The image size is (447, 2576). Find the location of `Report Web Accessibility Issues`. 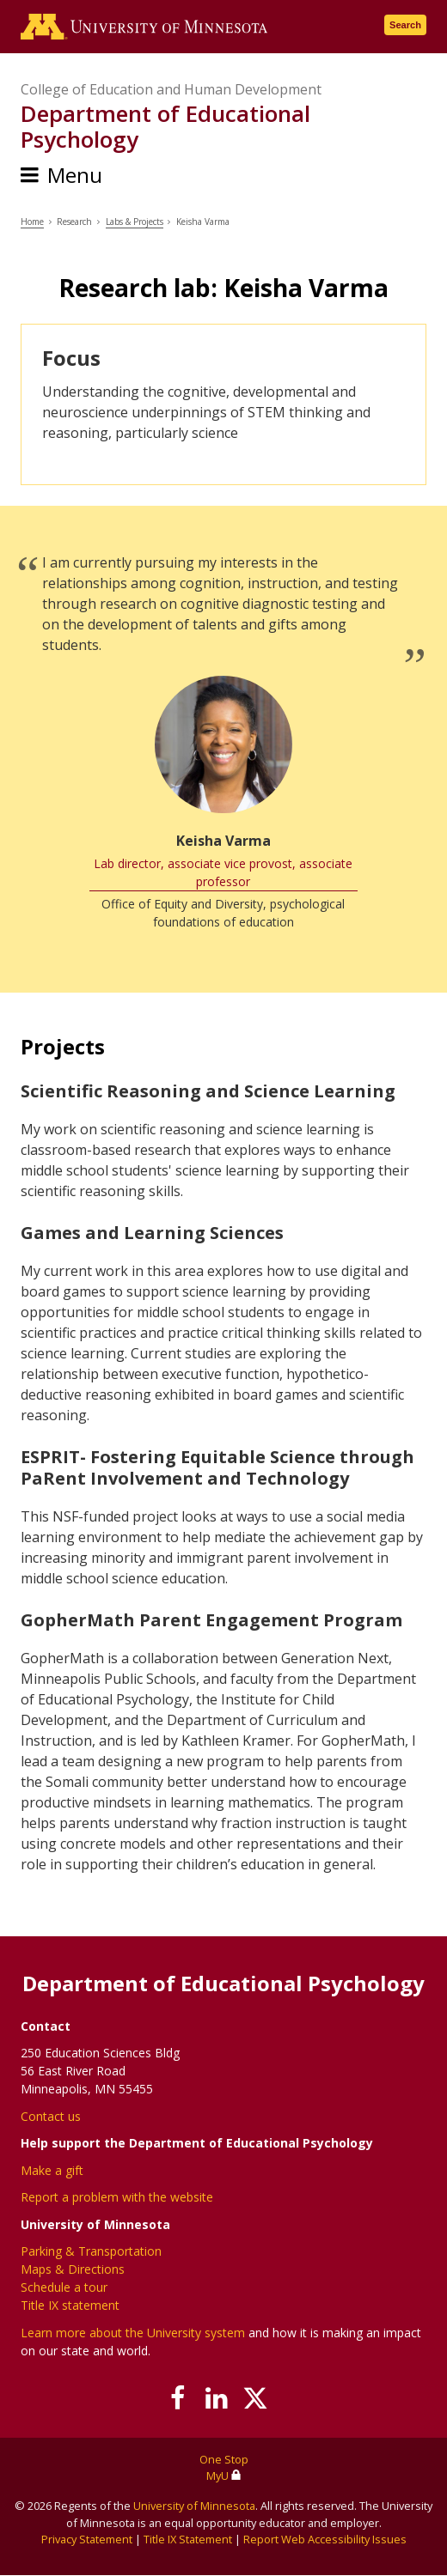

Report Web Accessibility Issues is located at coordinates (325, 2539).